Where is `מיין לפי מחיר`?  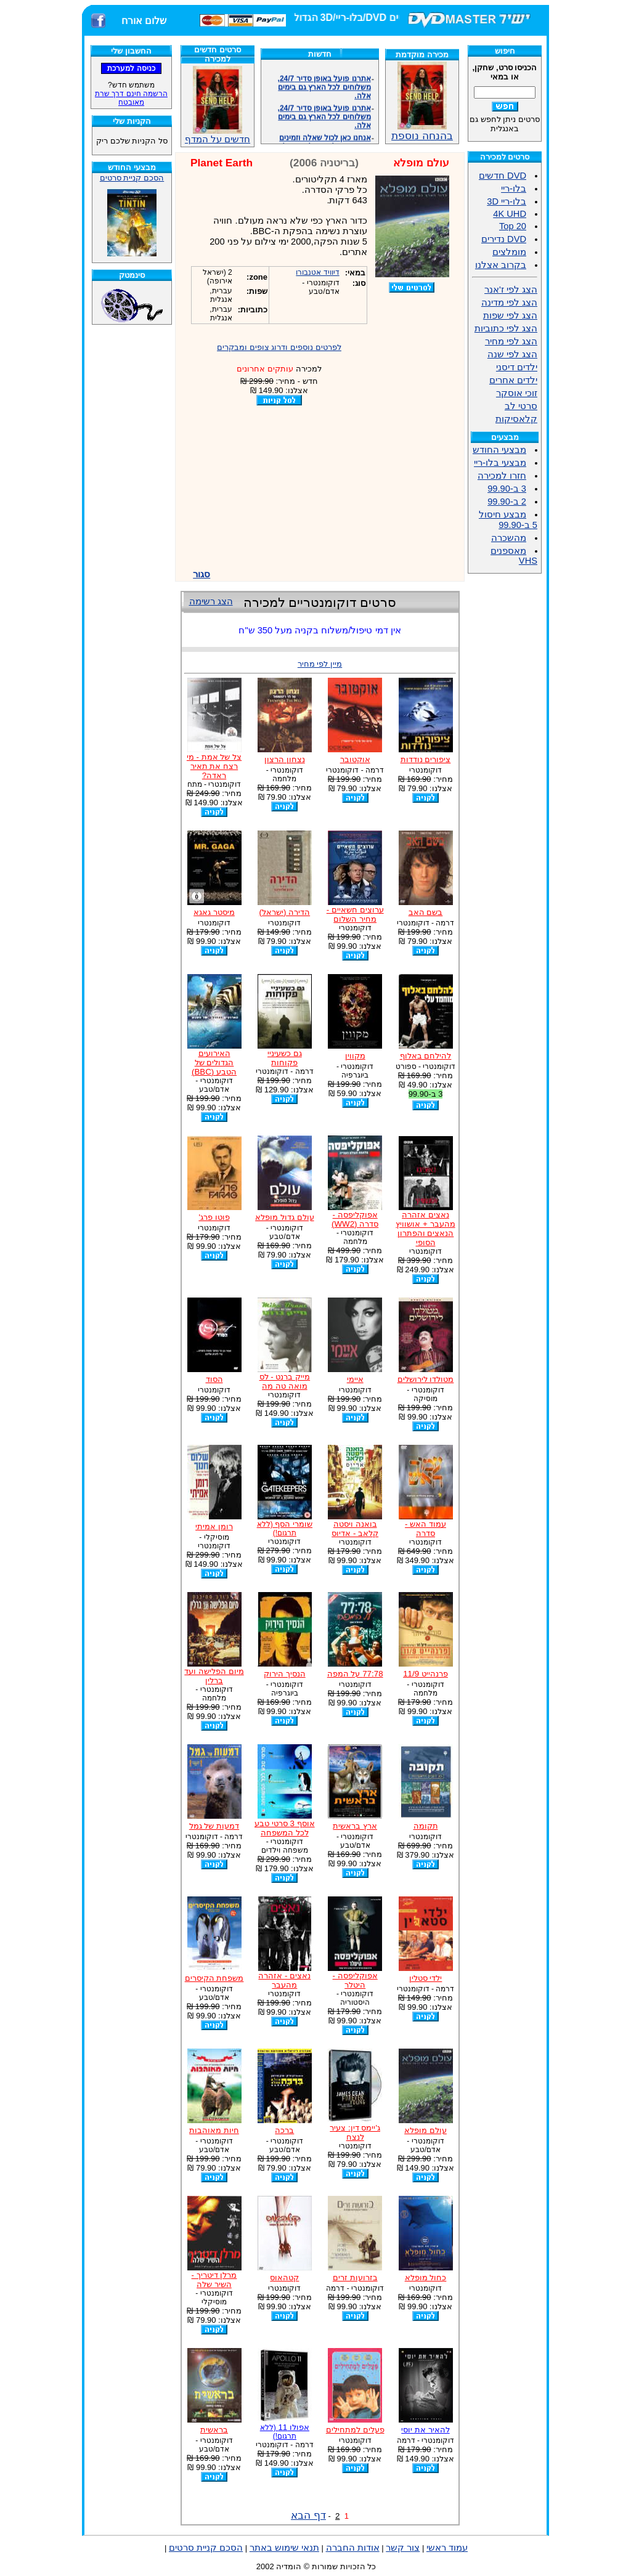 מיין לפי מחיר is located at coordinates (320, 663).